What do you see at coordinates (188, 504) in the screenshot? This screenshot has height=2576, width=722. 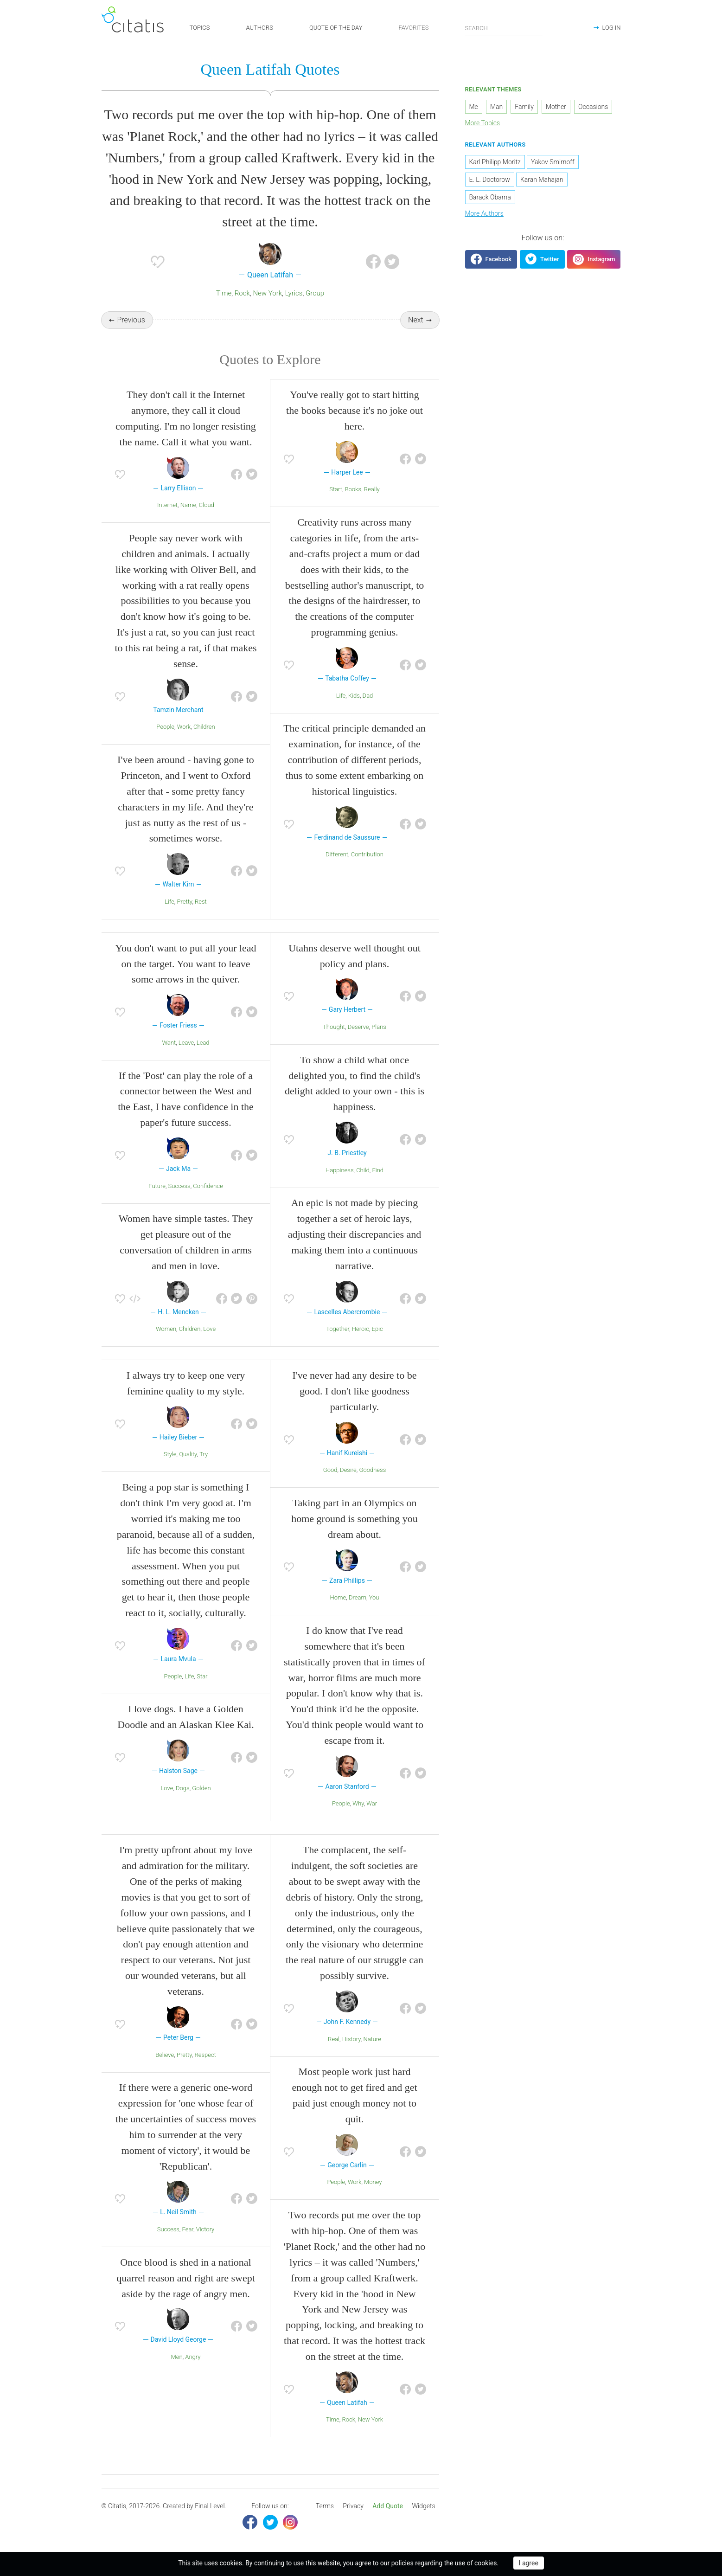 I see `Name` at bounding box center [188, 504].